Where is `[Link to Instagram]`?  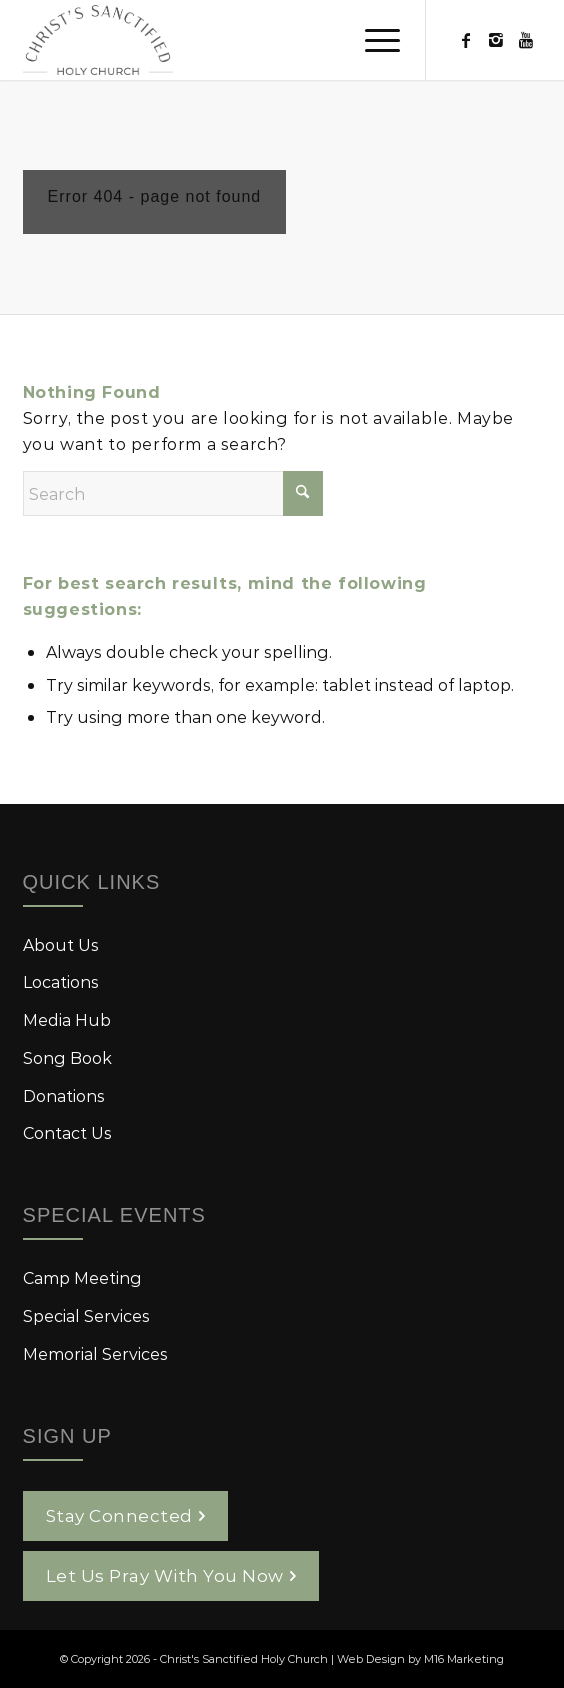
[Link to Instagram] is located at coordinates (496, 40).